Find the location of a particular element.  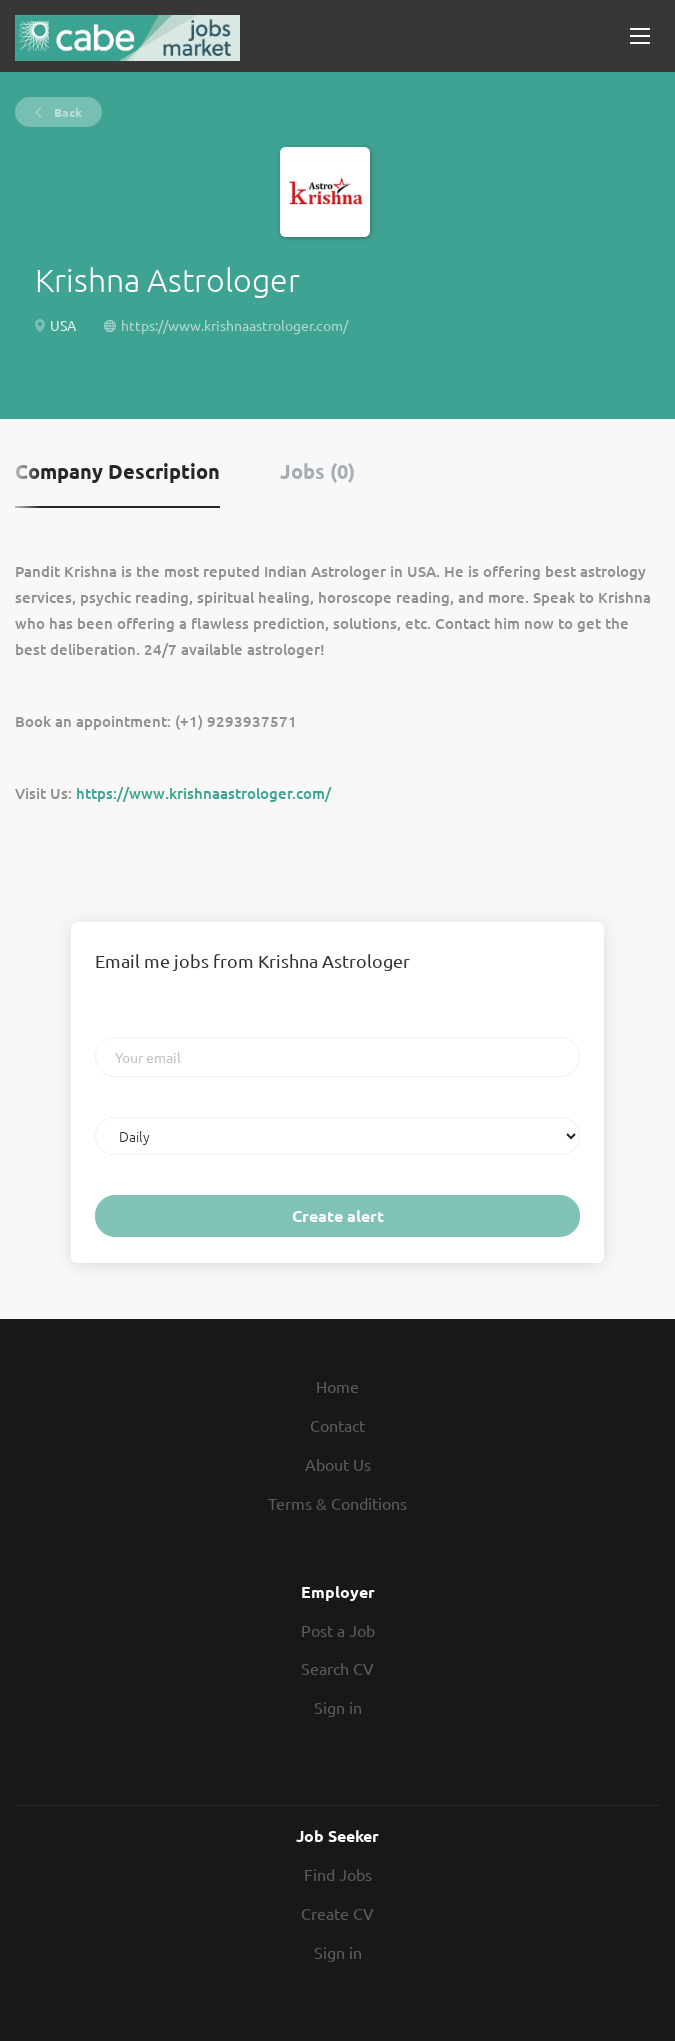

About Us is located at coordinates (338, 1464).